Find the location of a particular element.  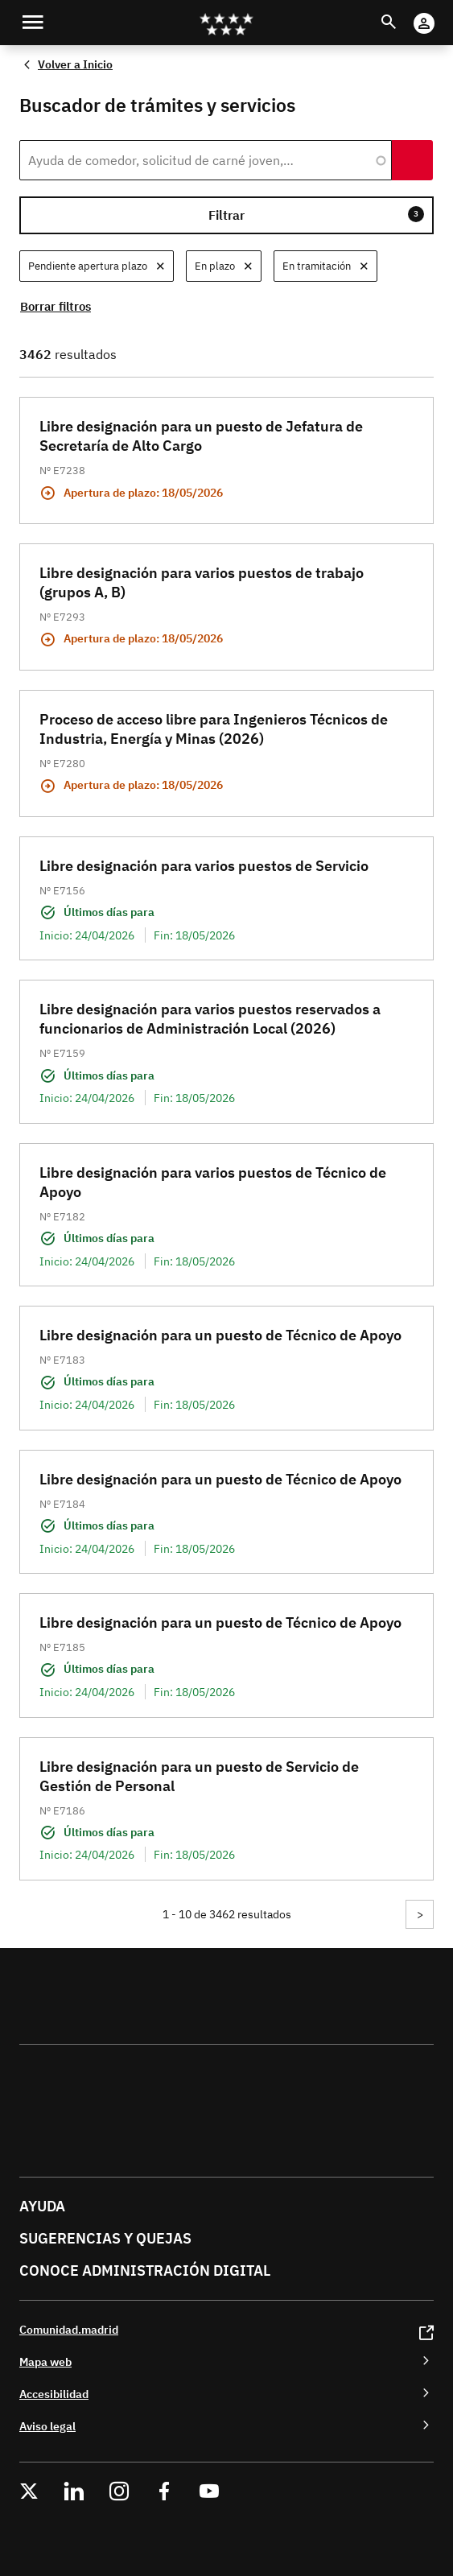

Buscar is located at coordinates (403, 12).